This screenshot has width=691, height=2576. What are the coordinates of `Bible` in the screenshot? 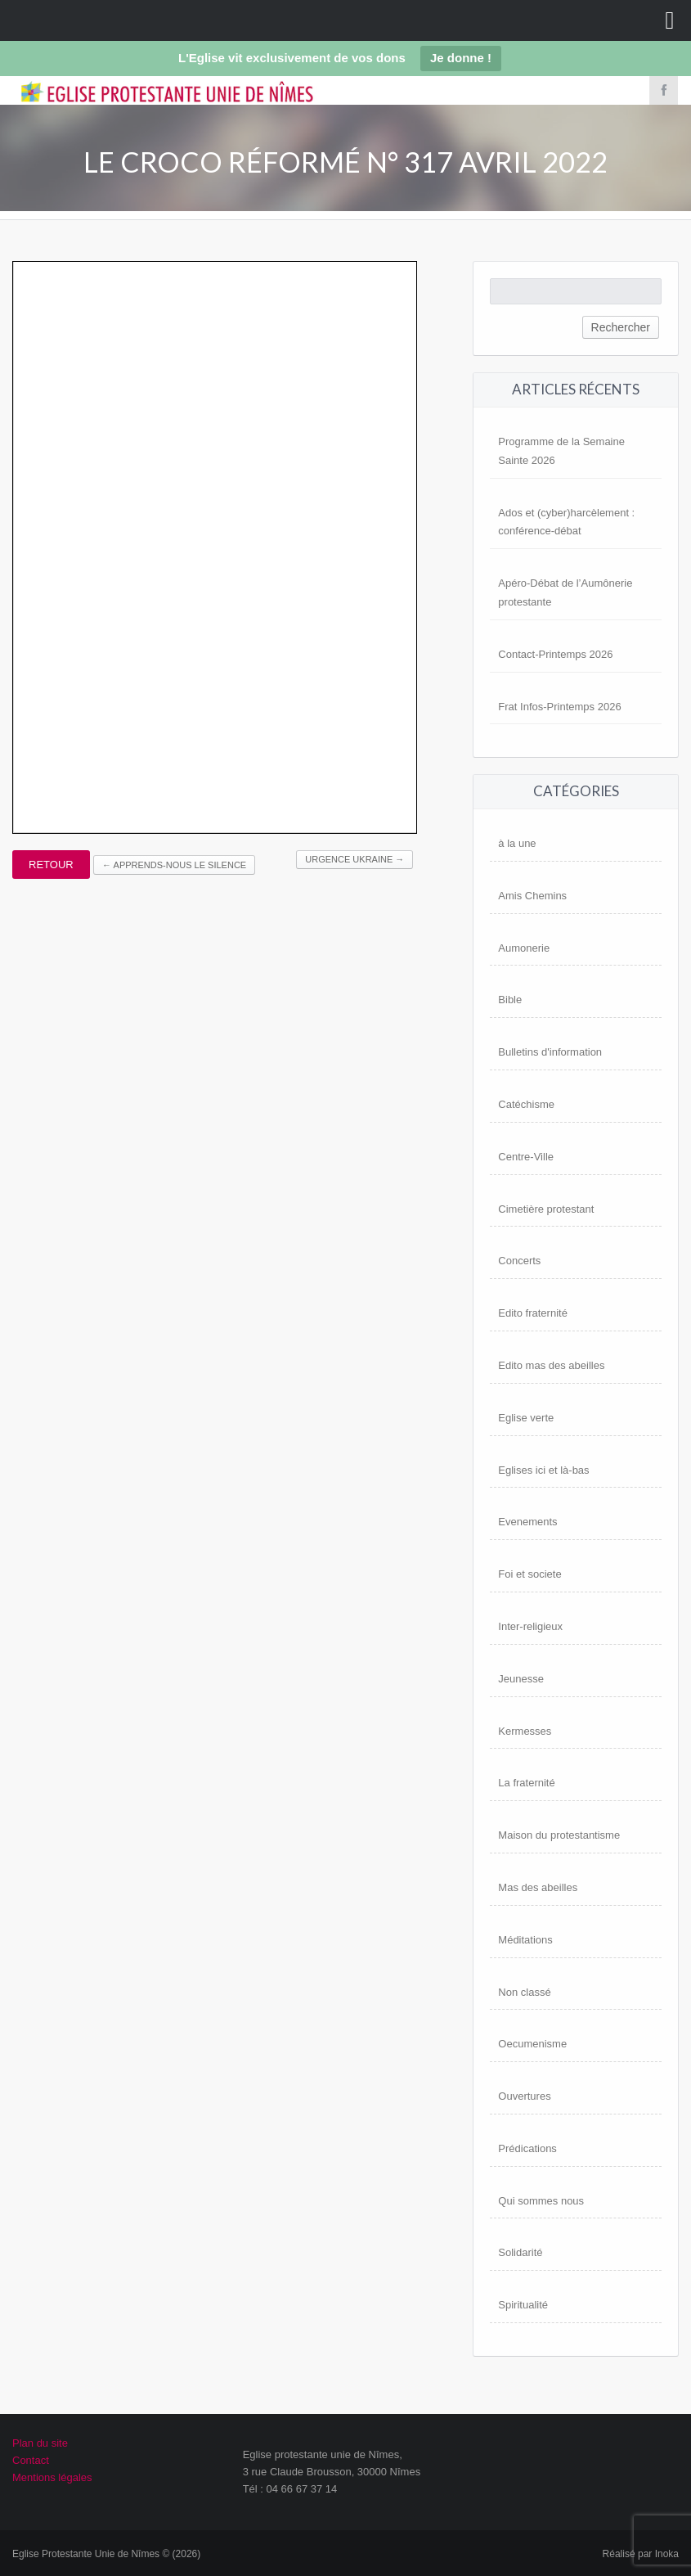 It's located at (510, 999).